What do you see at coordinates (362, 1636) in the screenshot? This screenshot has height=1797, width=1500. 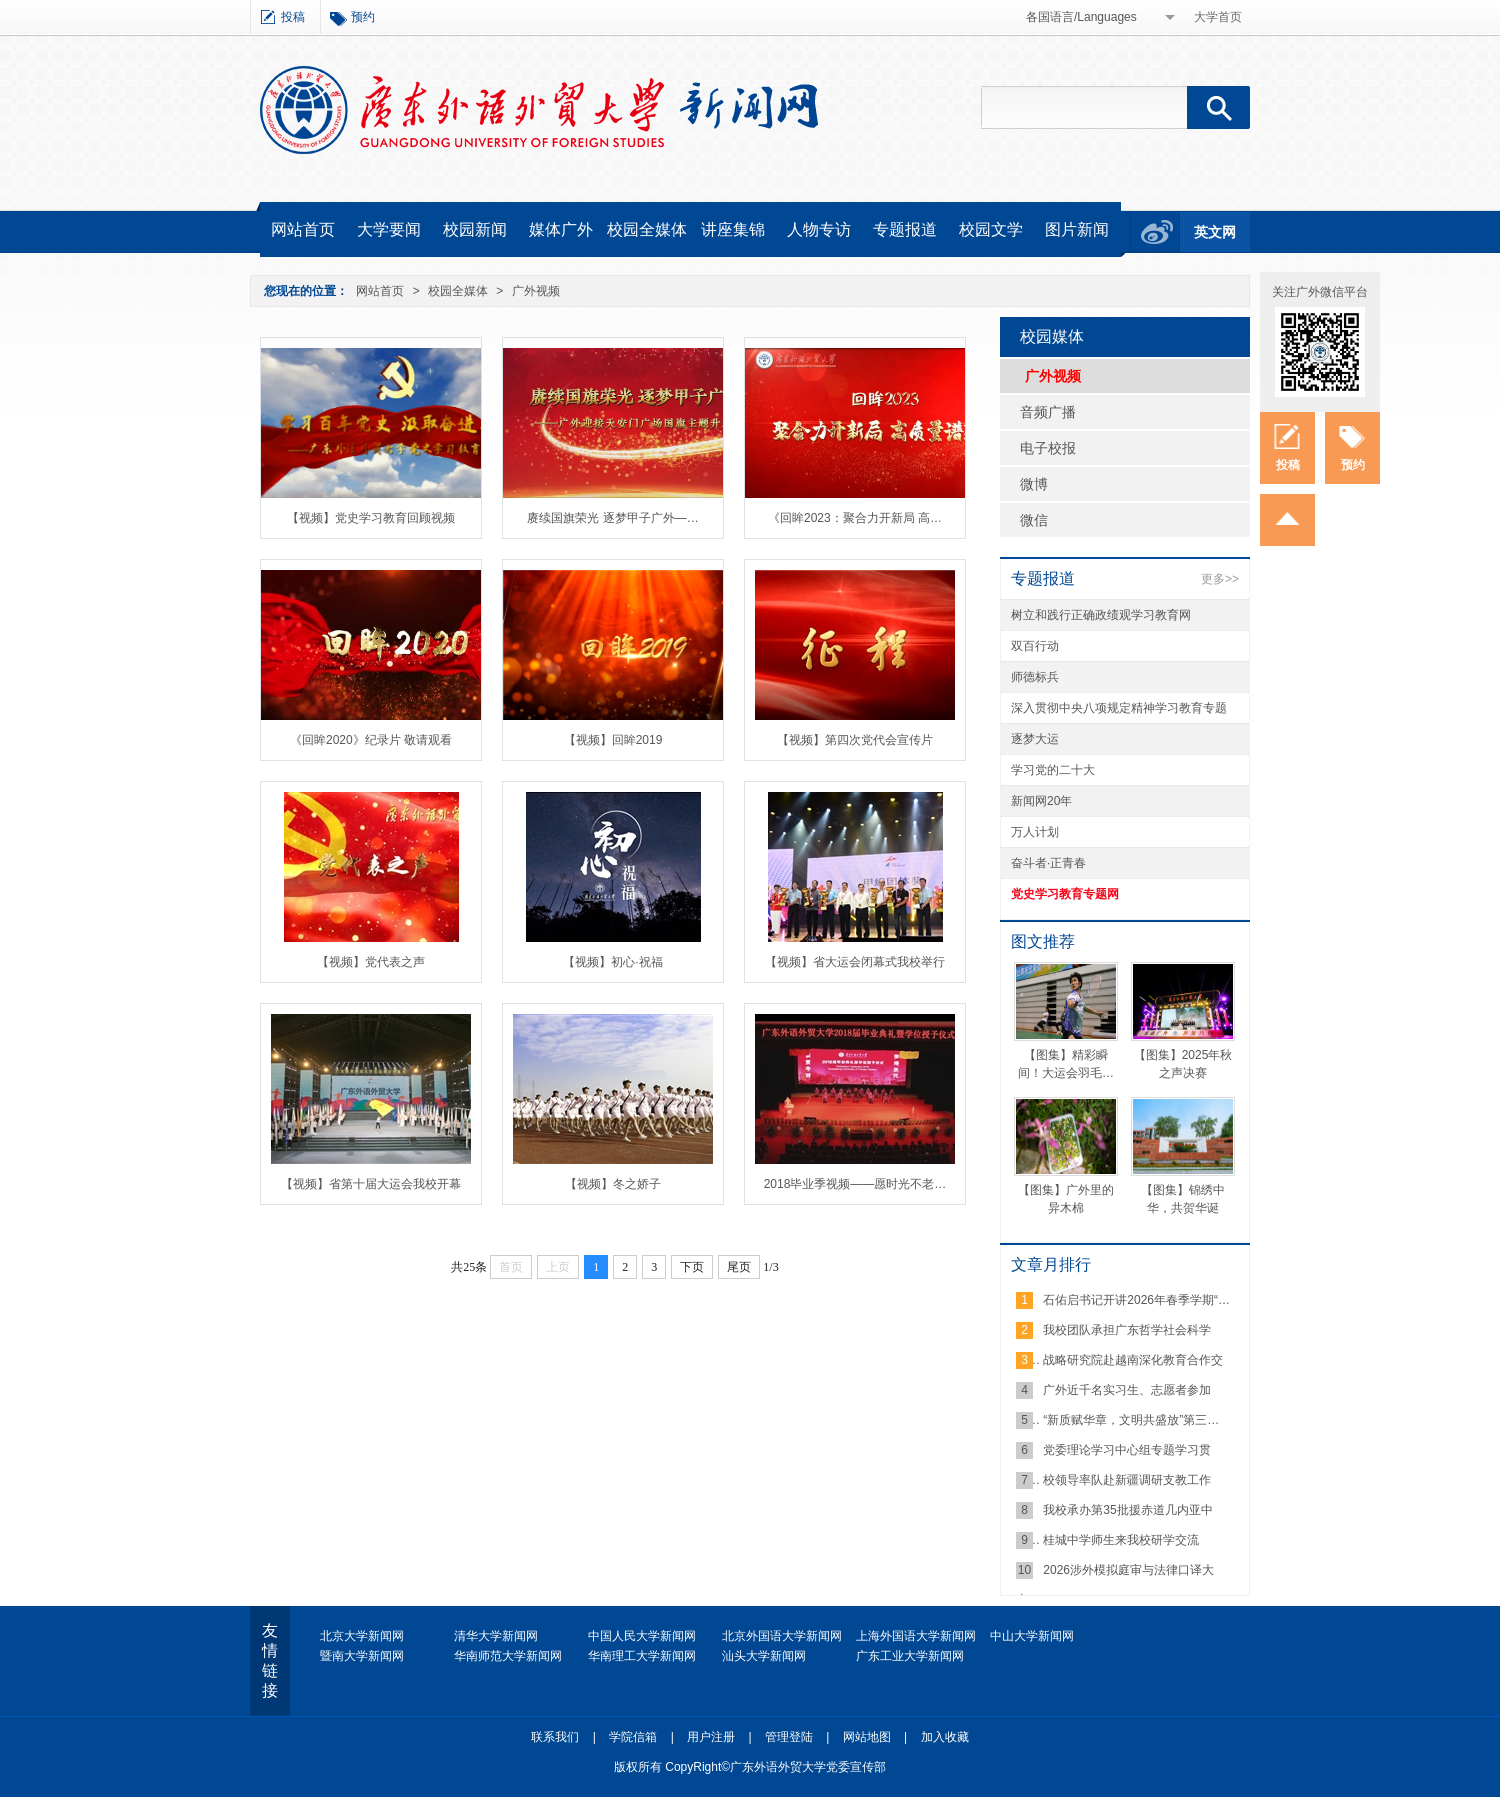 I see `北京大学新闻网` at bounding box center [362, 1636].